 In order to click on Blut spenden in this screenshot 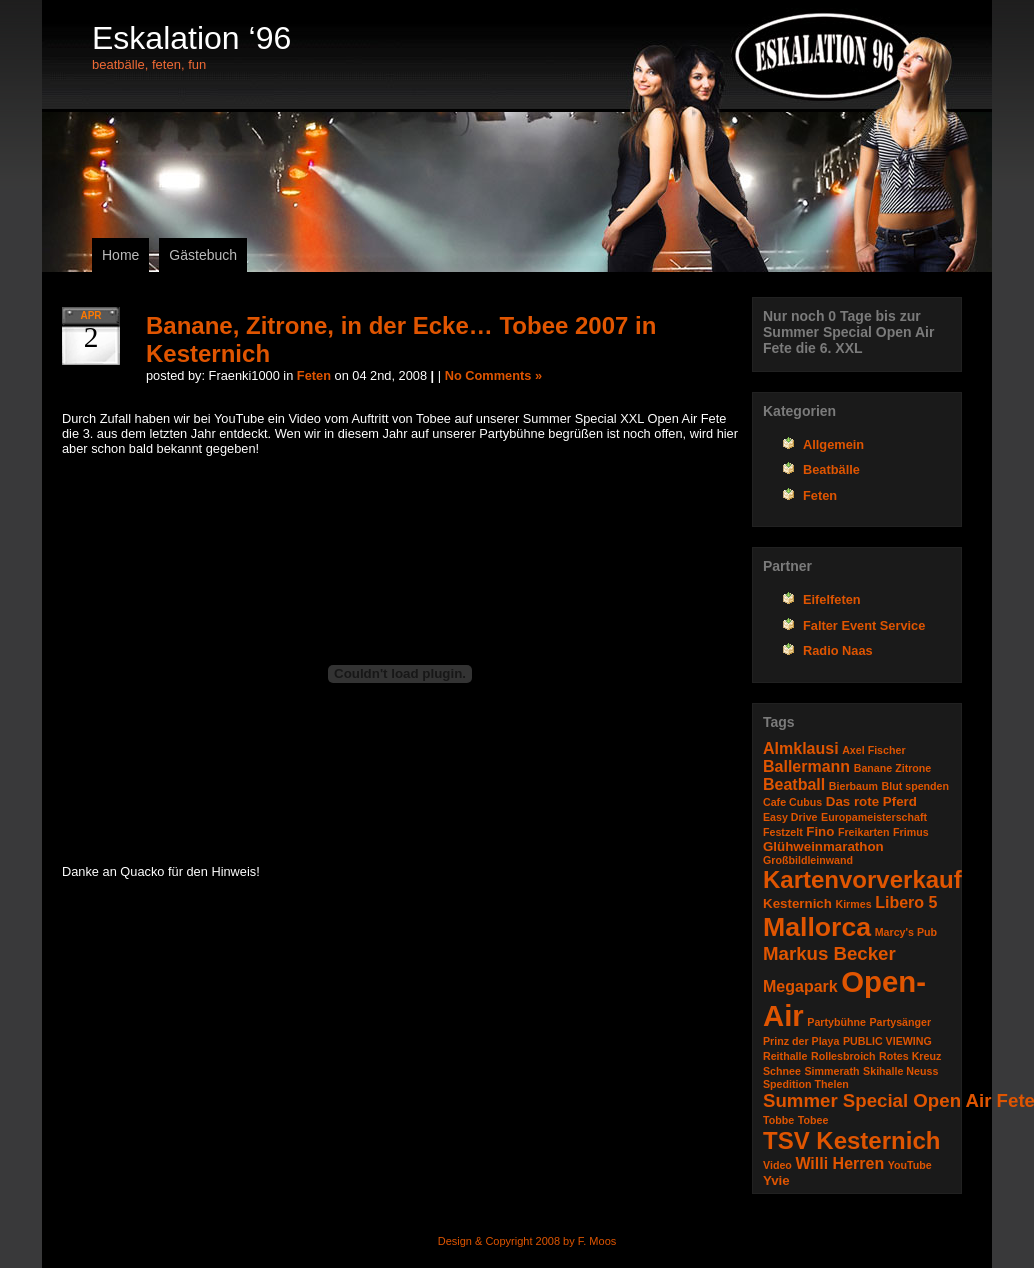, I will do `click(916, 786)`.